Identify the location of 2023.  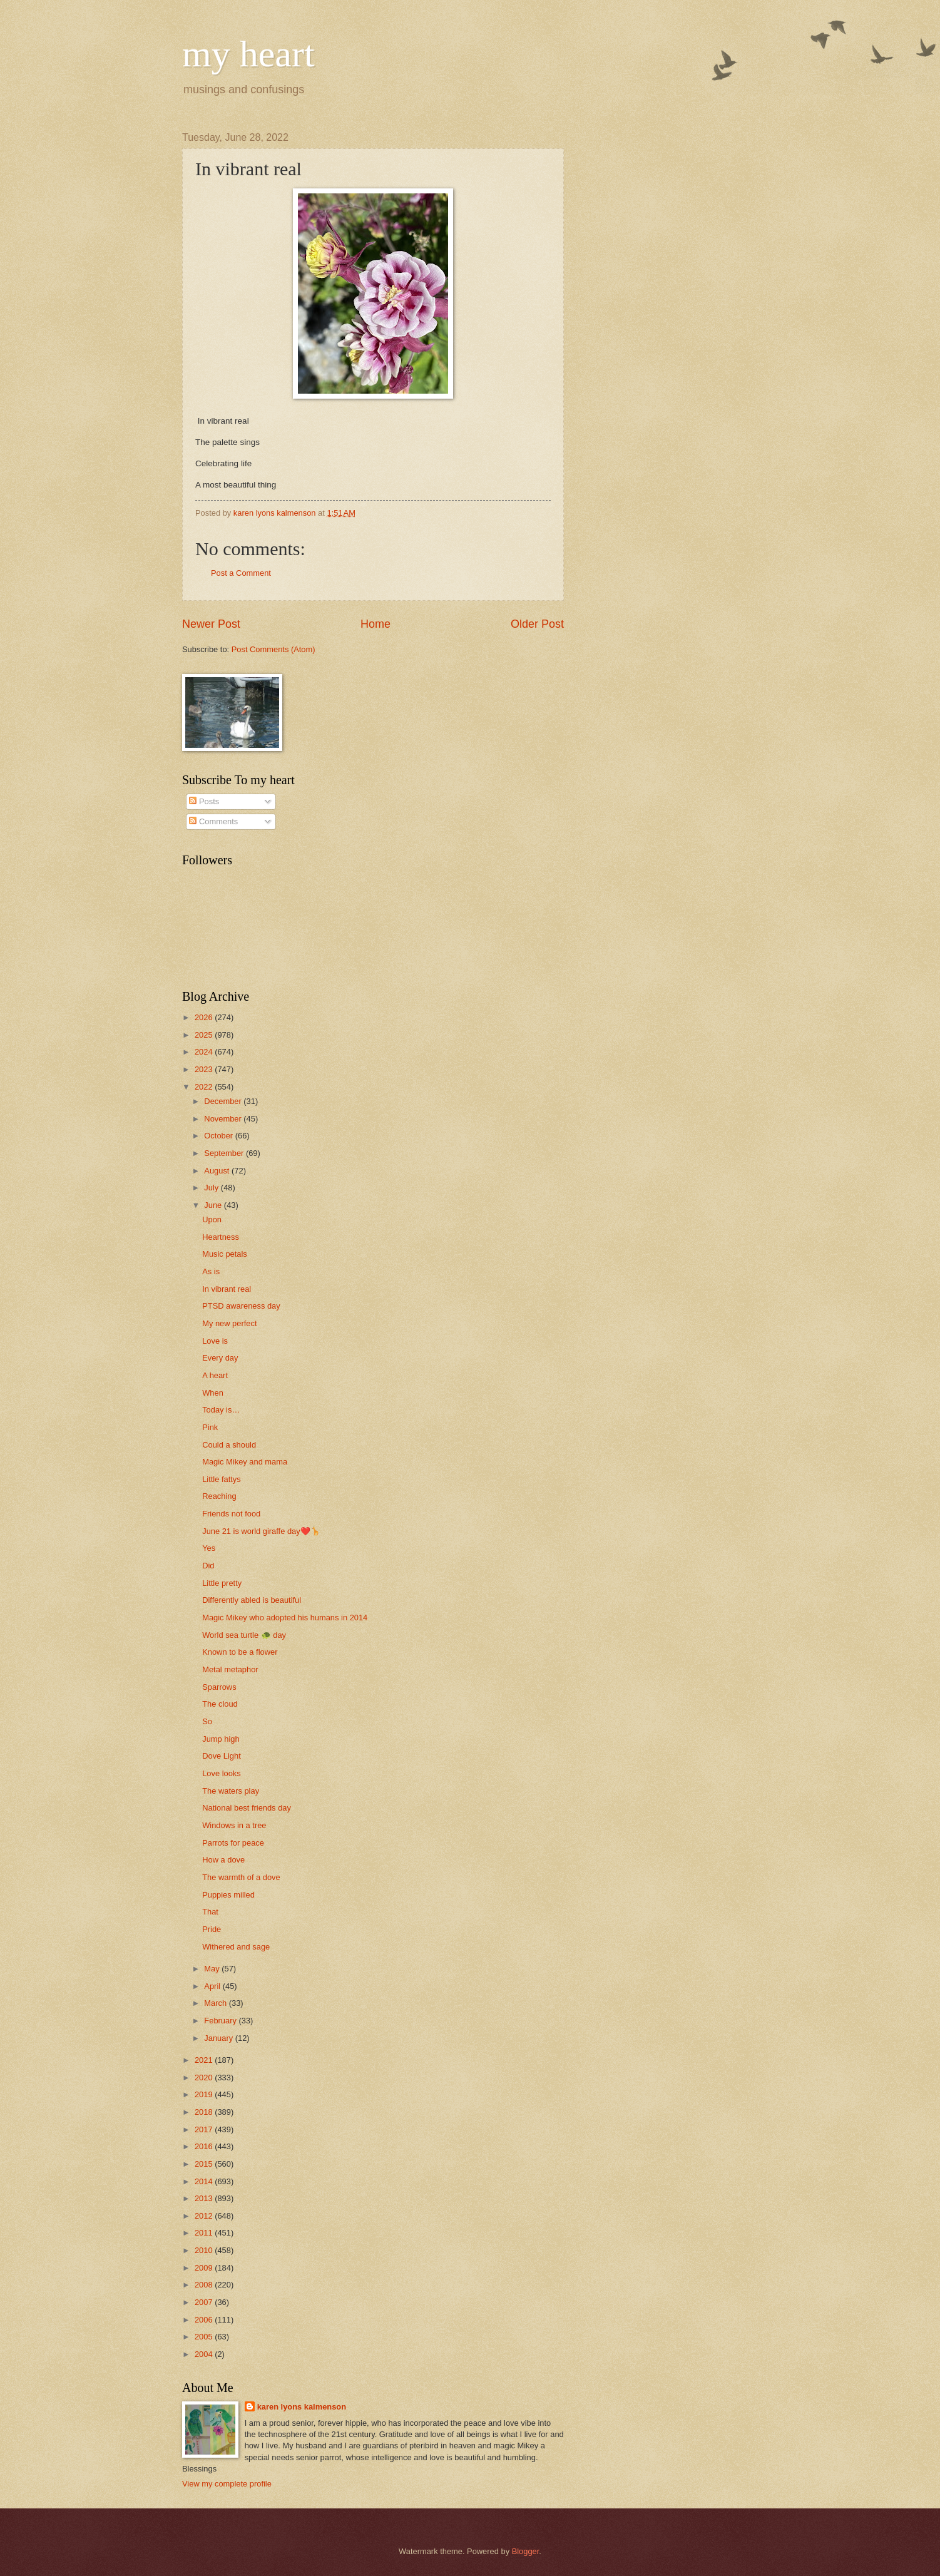
(205, 1069).